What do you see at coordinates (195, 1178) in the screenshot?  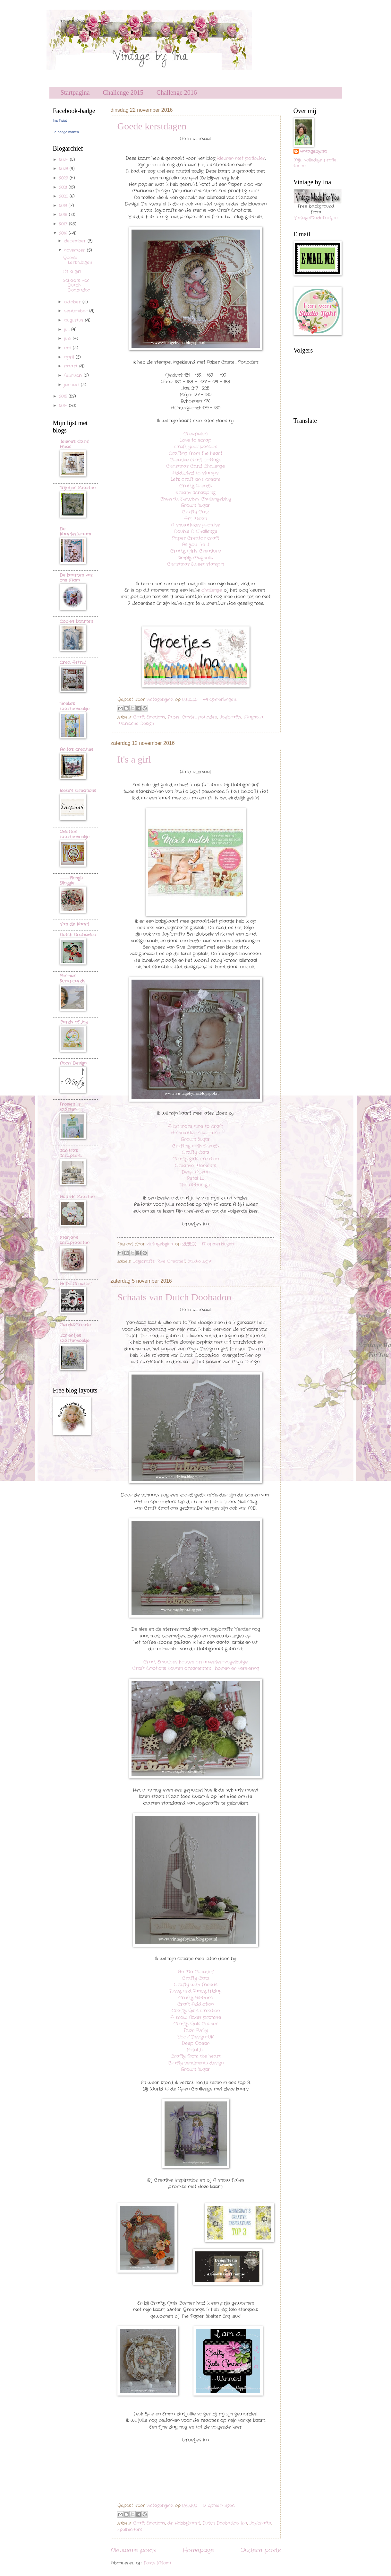 I see `Petal Lu` at bounding box center [195, 1178].